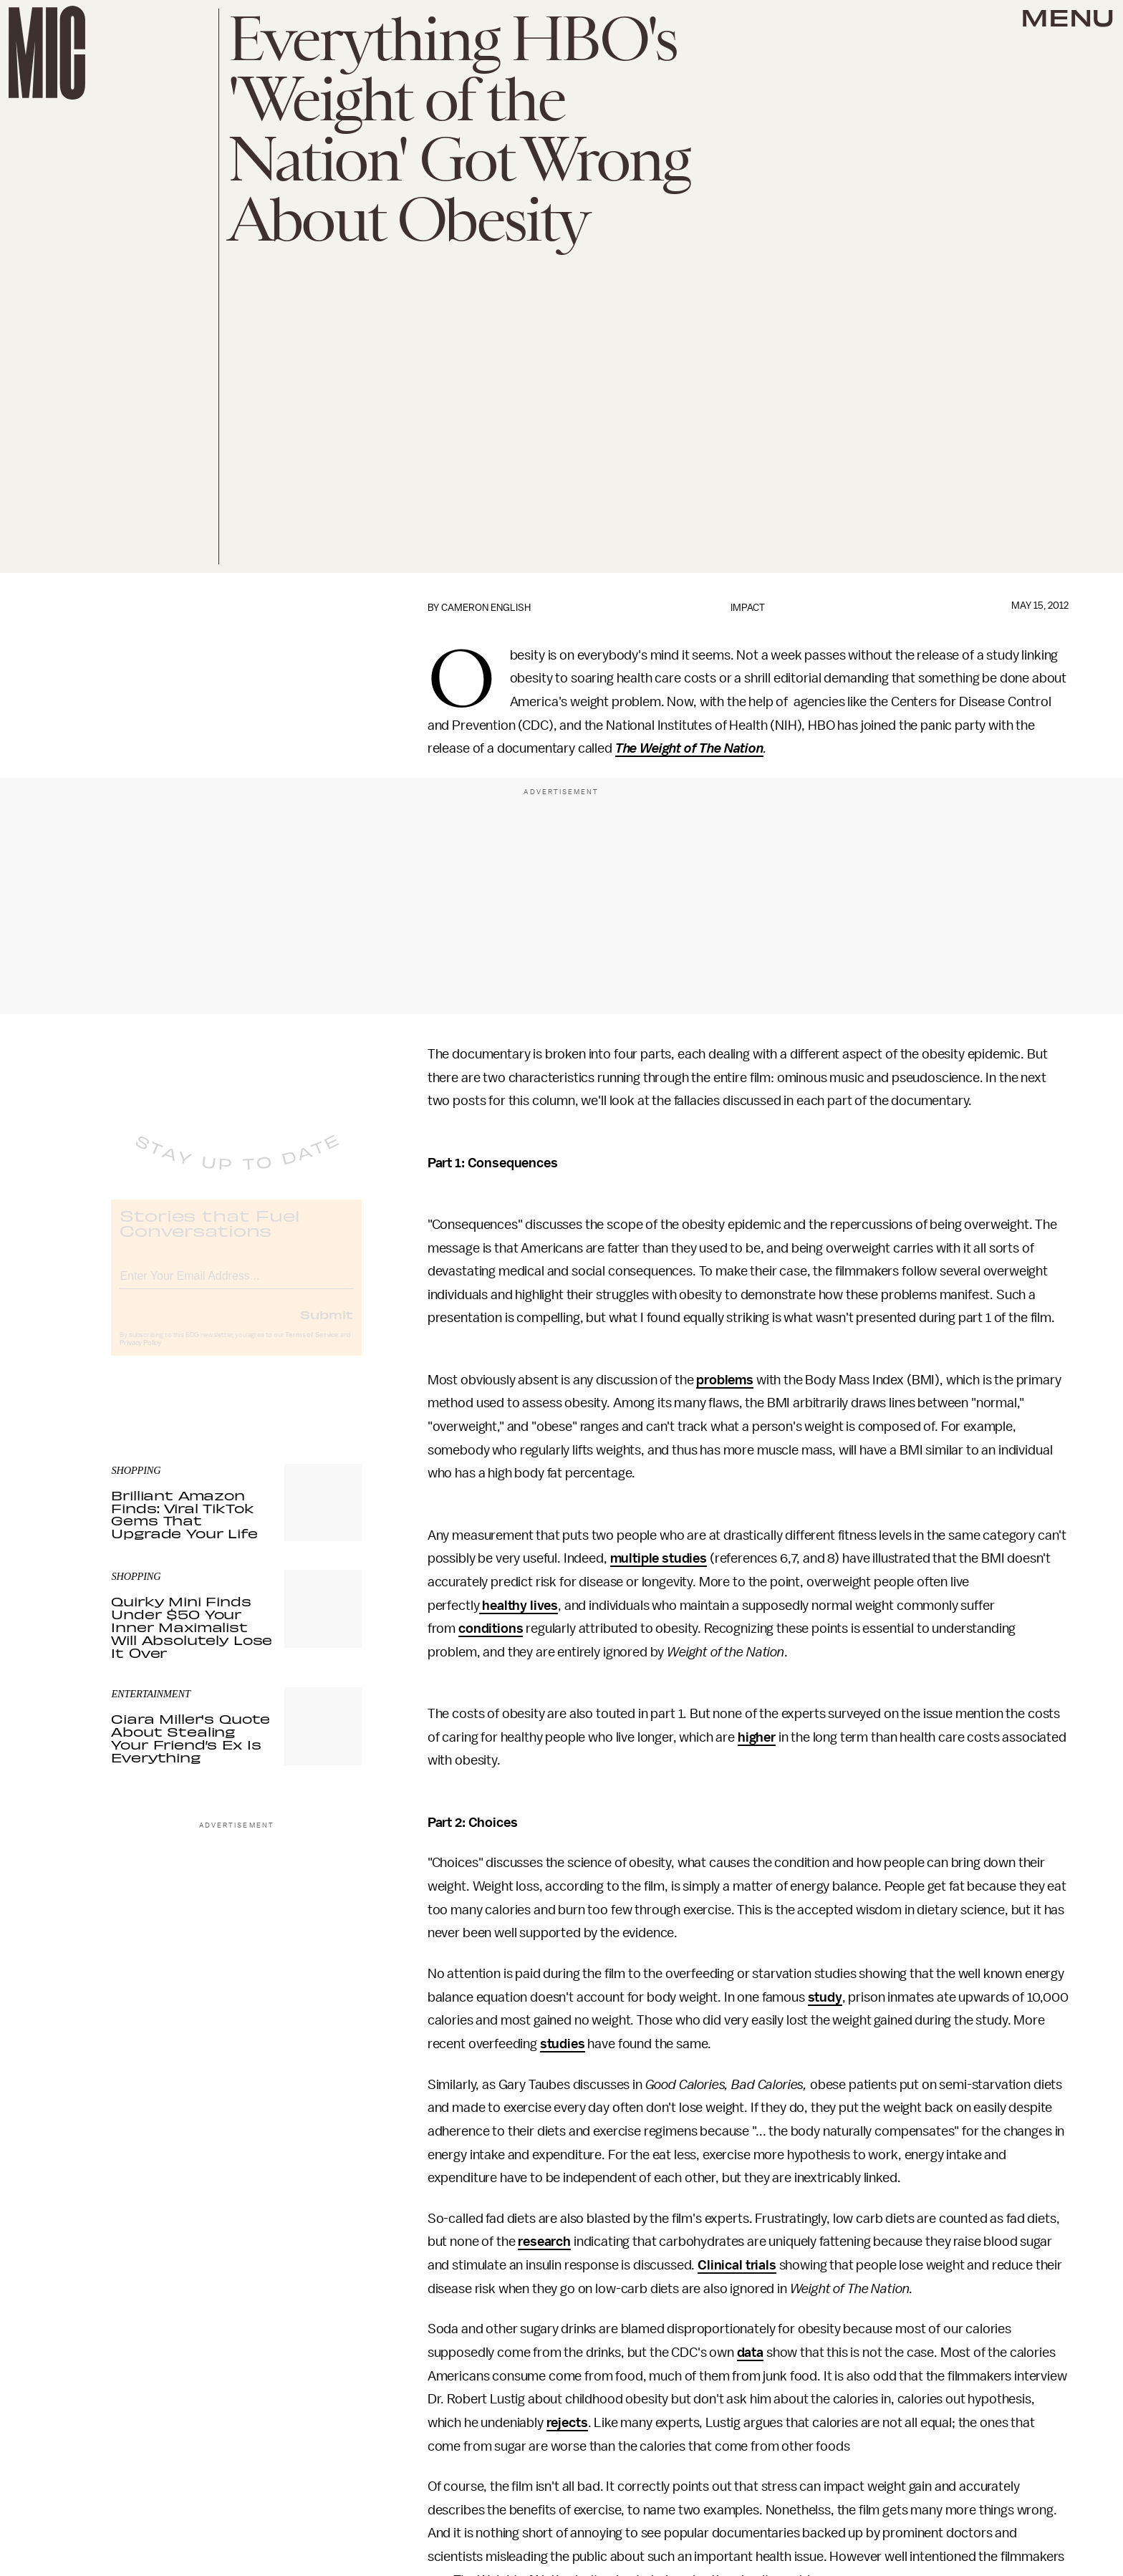 The width and height of the screenshot is (1123, 2576). Describe the element at coordinates (326, 1326) in the screenshot. I see `Submit` at that location.